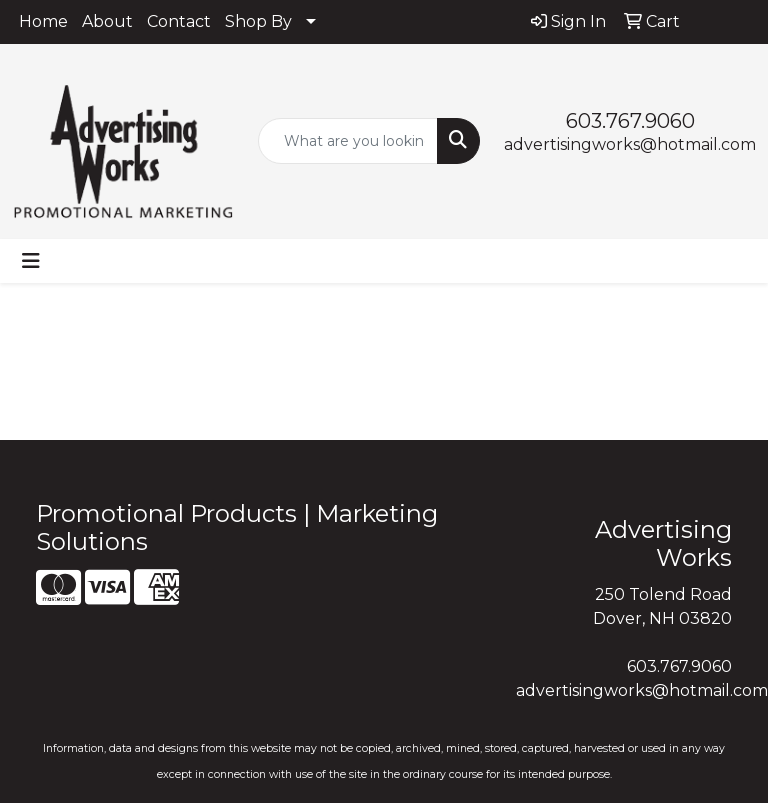  Describe the element at coordinates (31, 261) in the screenshot. I see `[Toggle navigation]` at that location.